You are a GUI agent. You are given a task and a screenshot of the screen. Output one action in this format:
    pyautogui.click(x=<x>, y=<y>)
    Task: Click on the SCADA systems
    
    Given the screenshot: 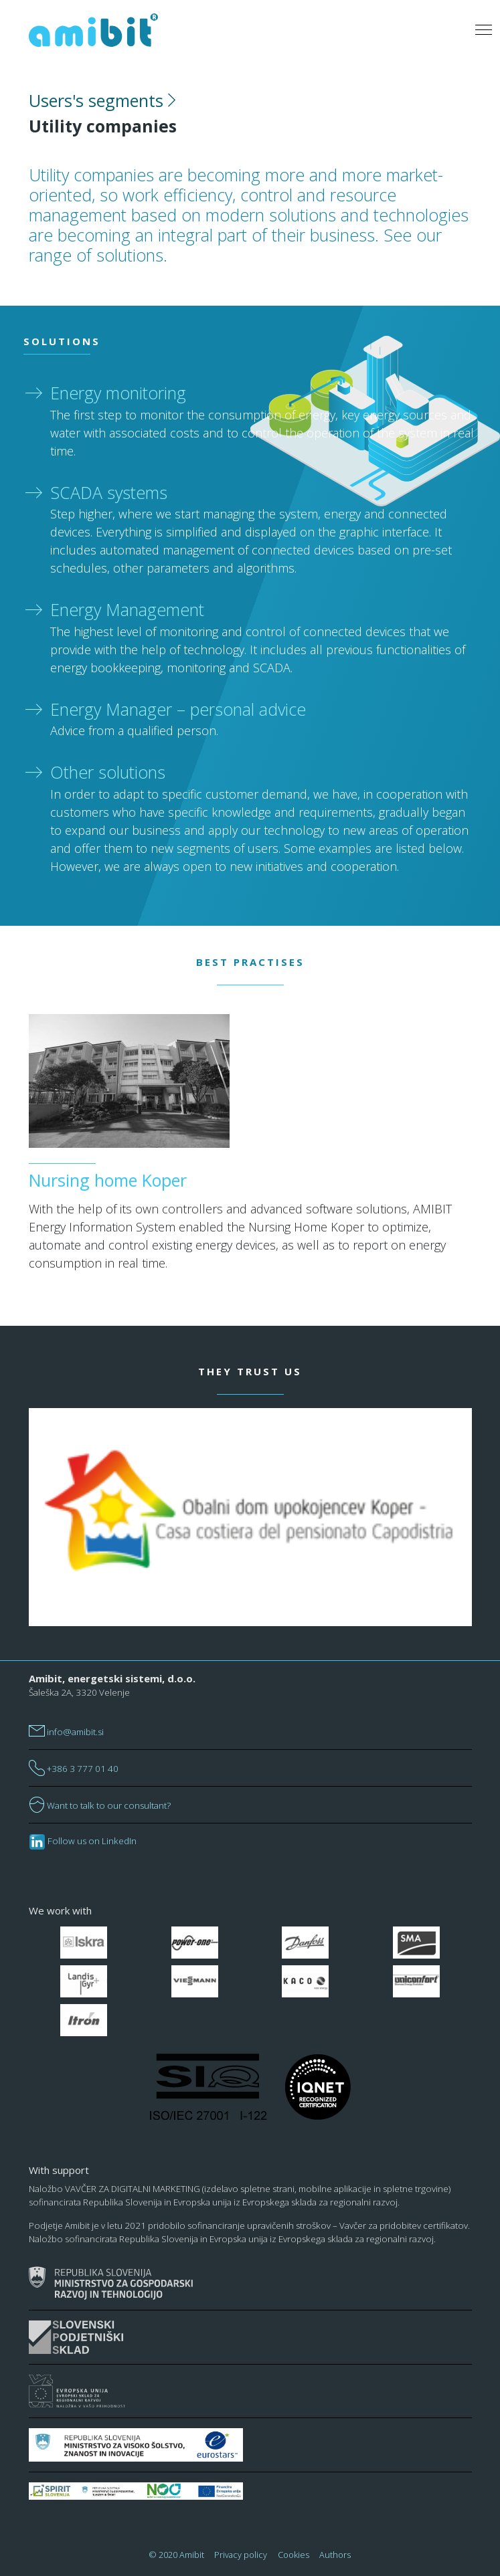 What is the action you would take?
    pyautogui.click(x=108, y=492)
    